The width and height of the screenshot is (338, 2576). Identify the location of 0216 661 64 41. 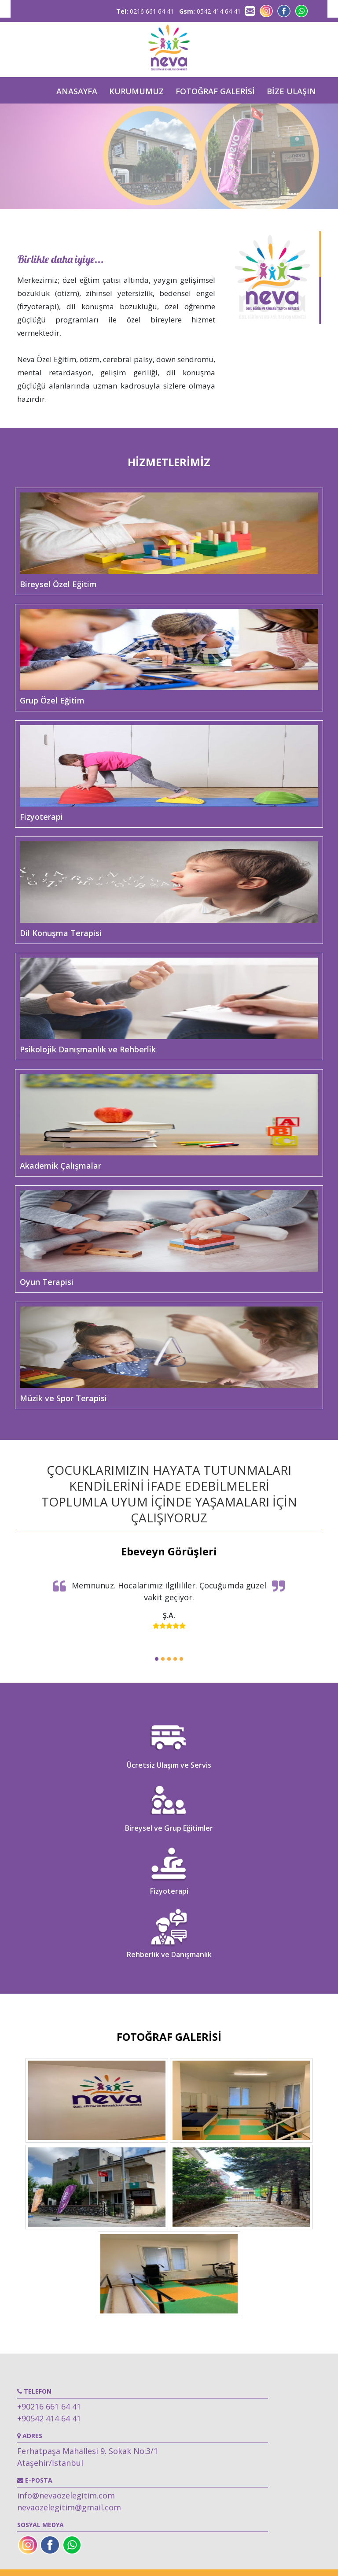
(145, 11).